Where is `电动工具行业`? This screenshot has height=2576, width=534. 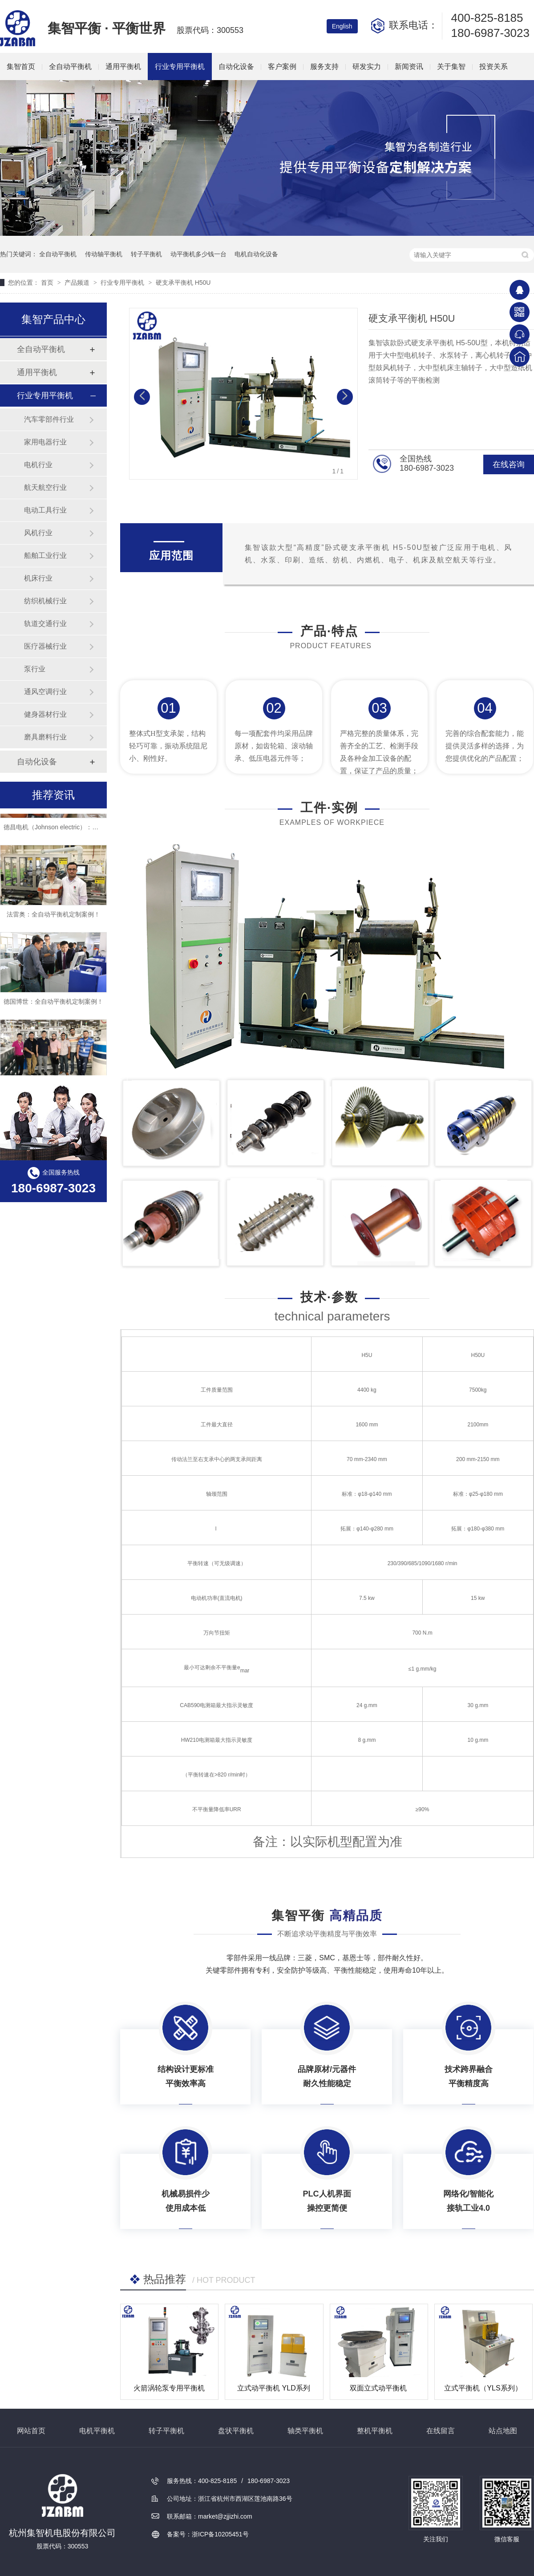
电动工具行业 is located at coordinates (45, 510).